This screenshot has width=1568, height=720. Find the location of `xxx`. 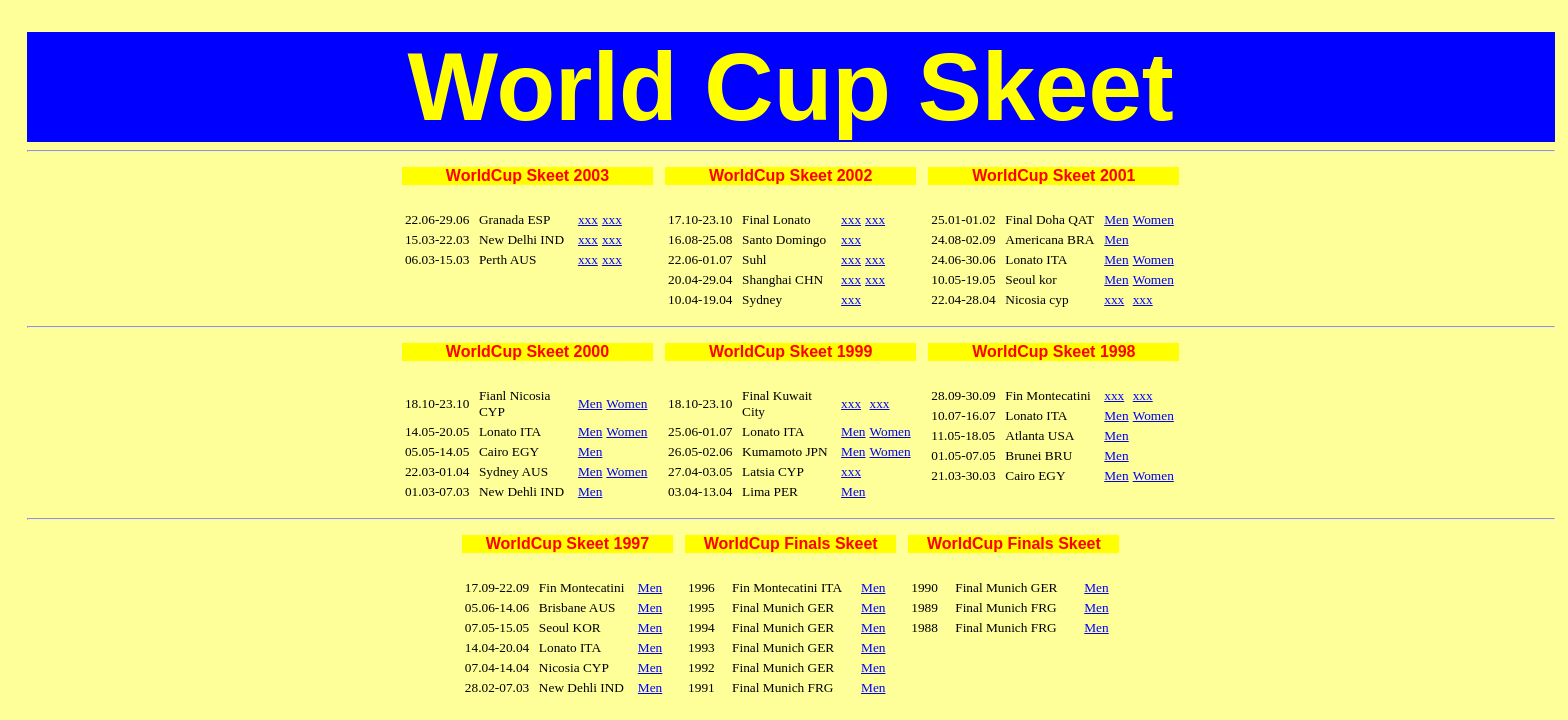

xxx is located at coordinates (588, 219).